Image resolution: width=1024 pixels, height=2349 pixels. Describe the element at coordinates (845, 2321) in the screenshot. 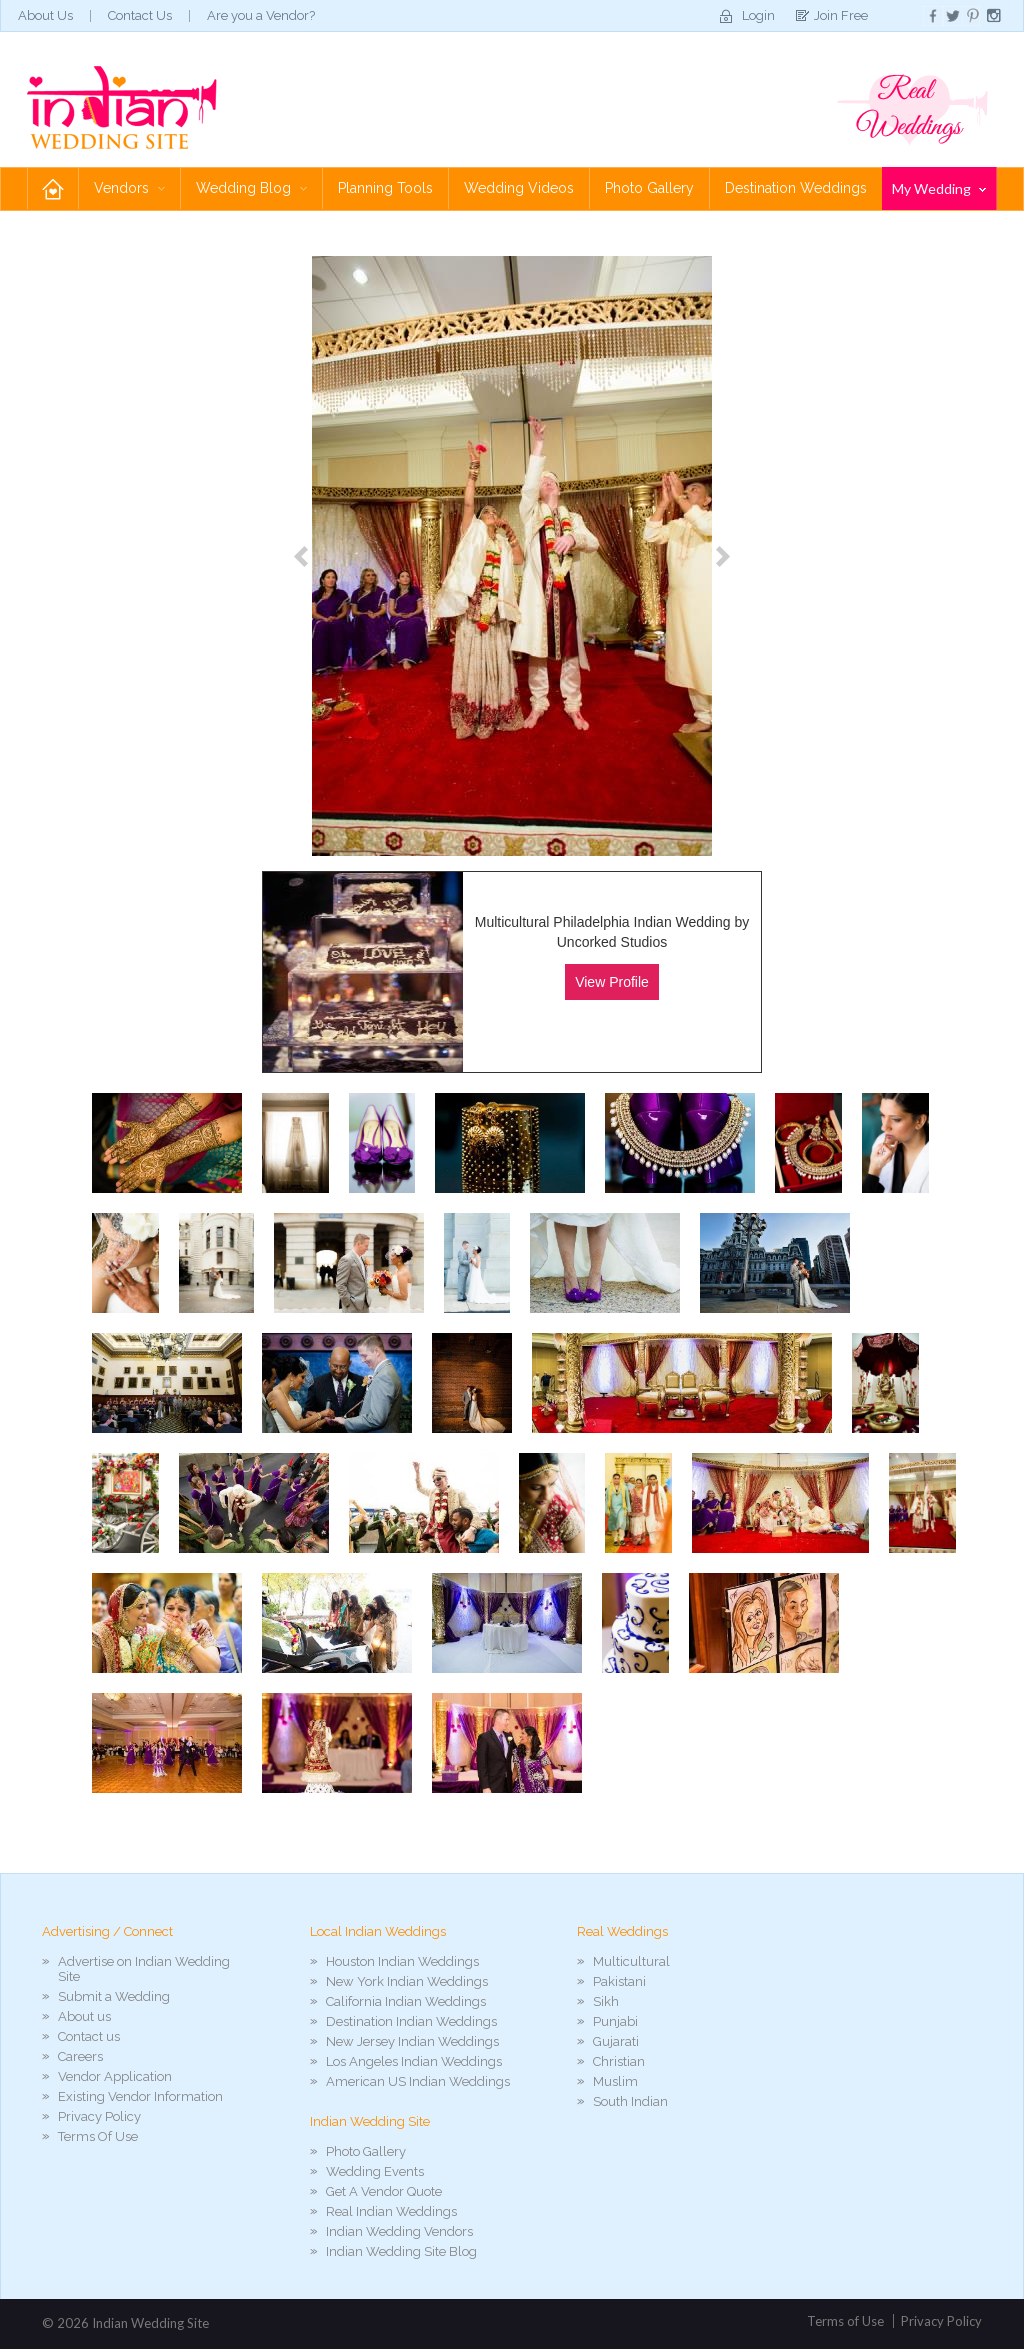

I see `Terms of Use` at that location.